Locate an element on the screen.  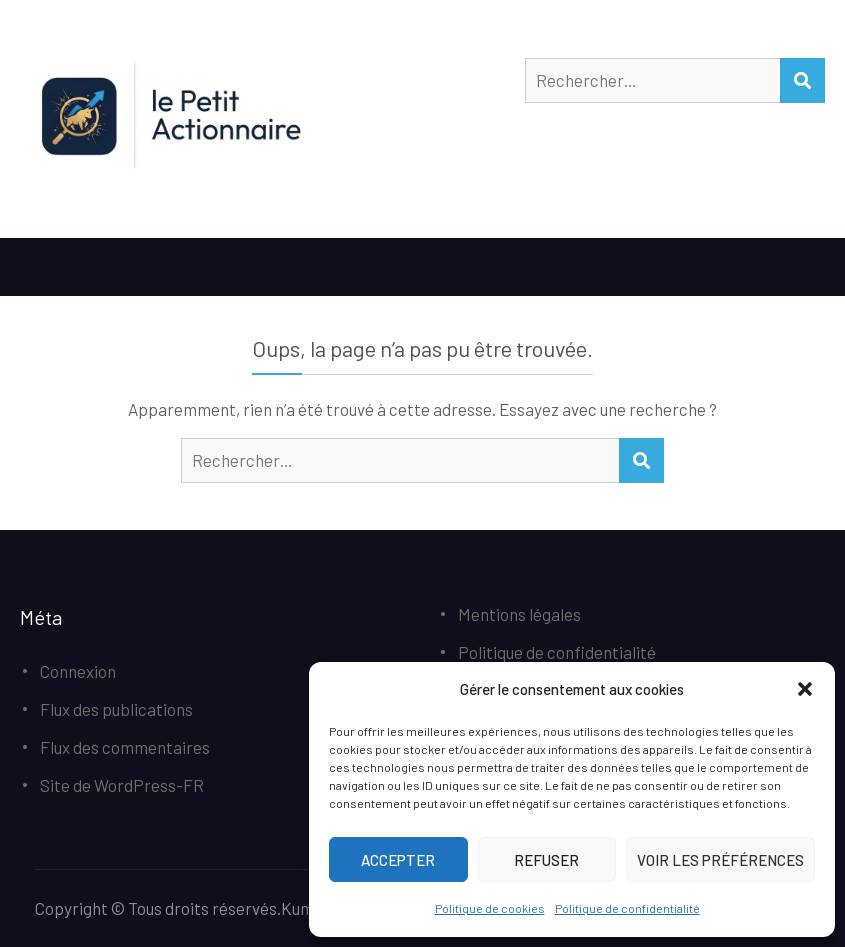
Voir les préférences is located at coordinates (720, 860).